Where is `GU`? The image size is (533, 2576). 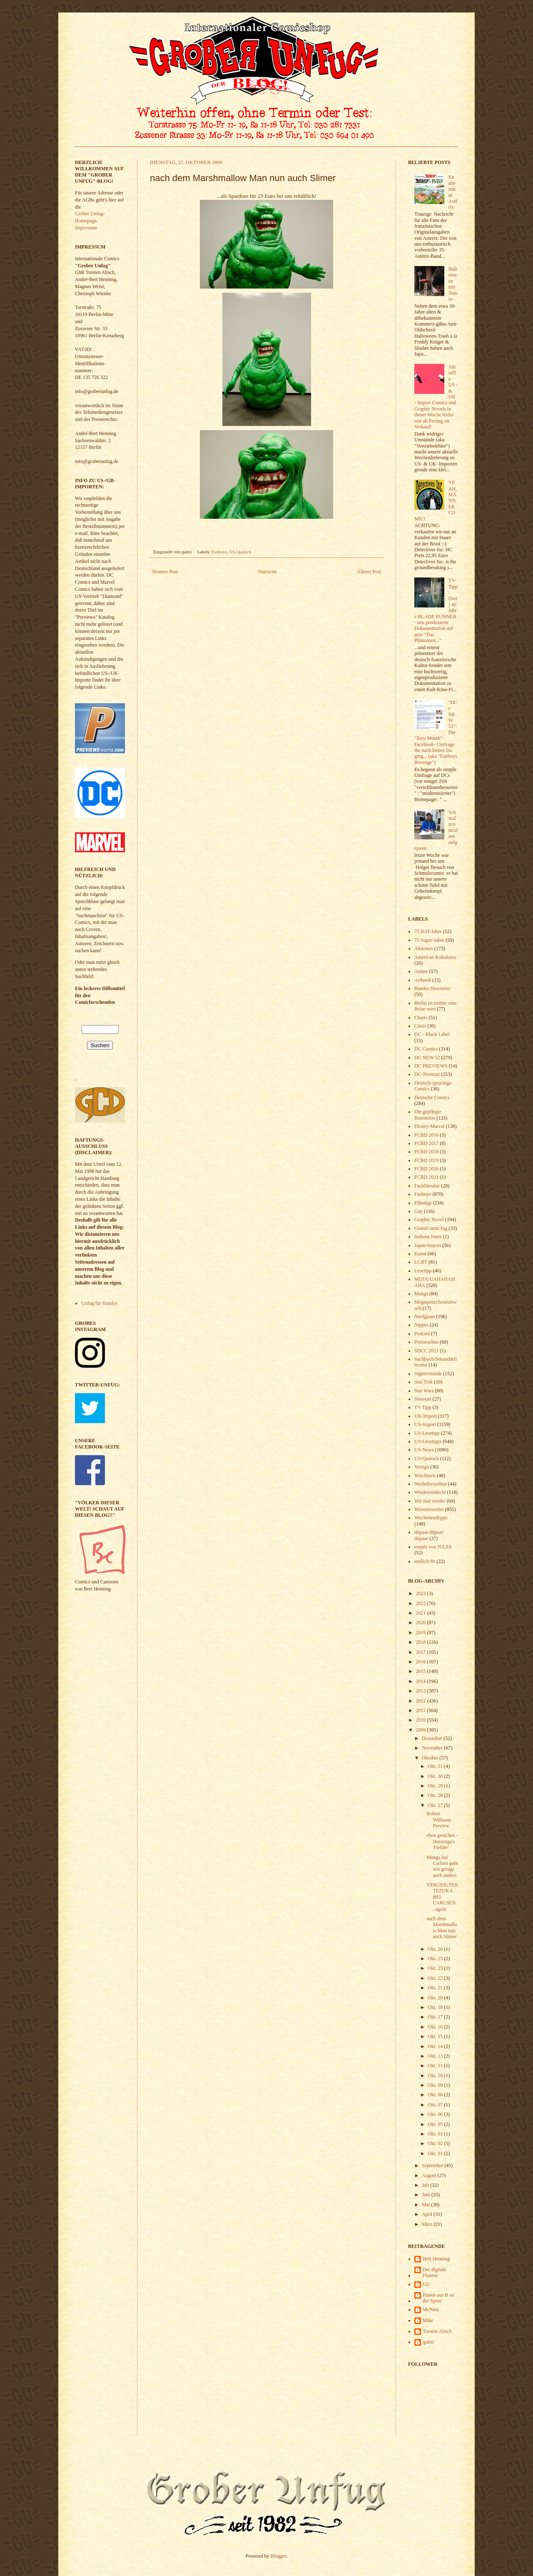 GU is located at coordinates (426, 2284).